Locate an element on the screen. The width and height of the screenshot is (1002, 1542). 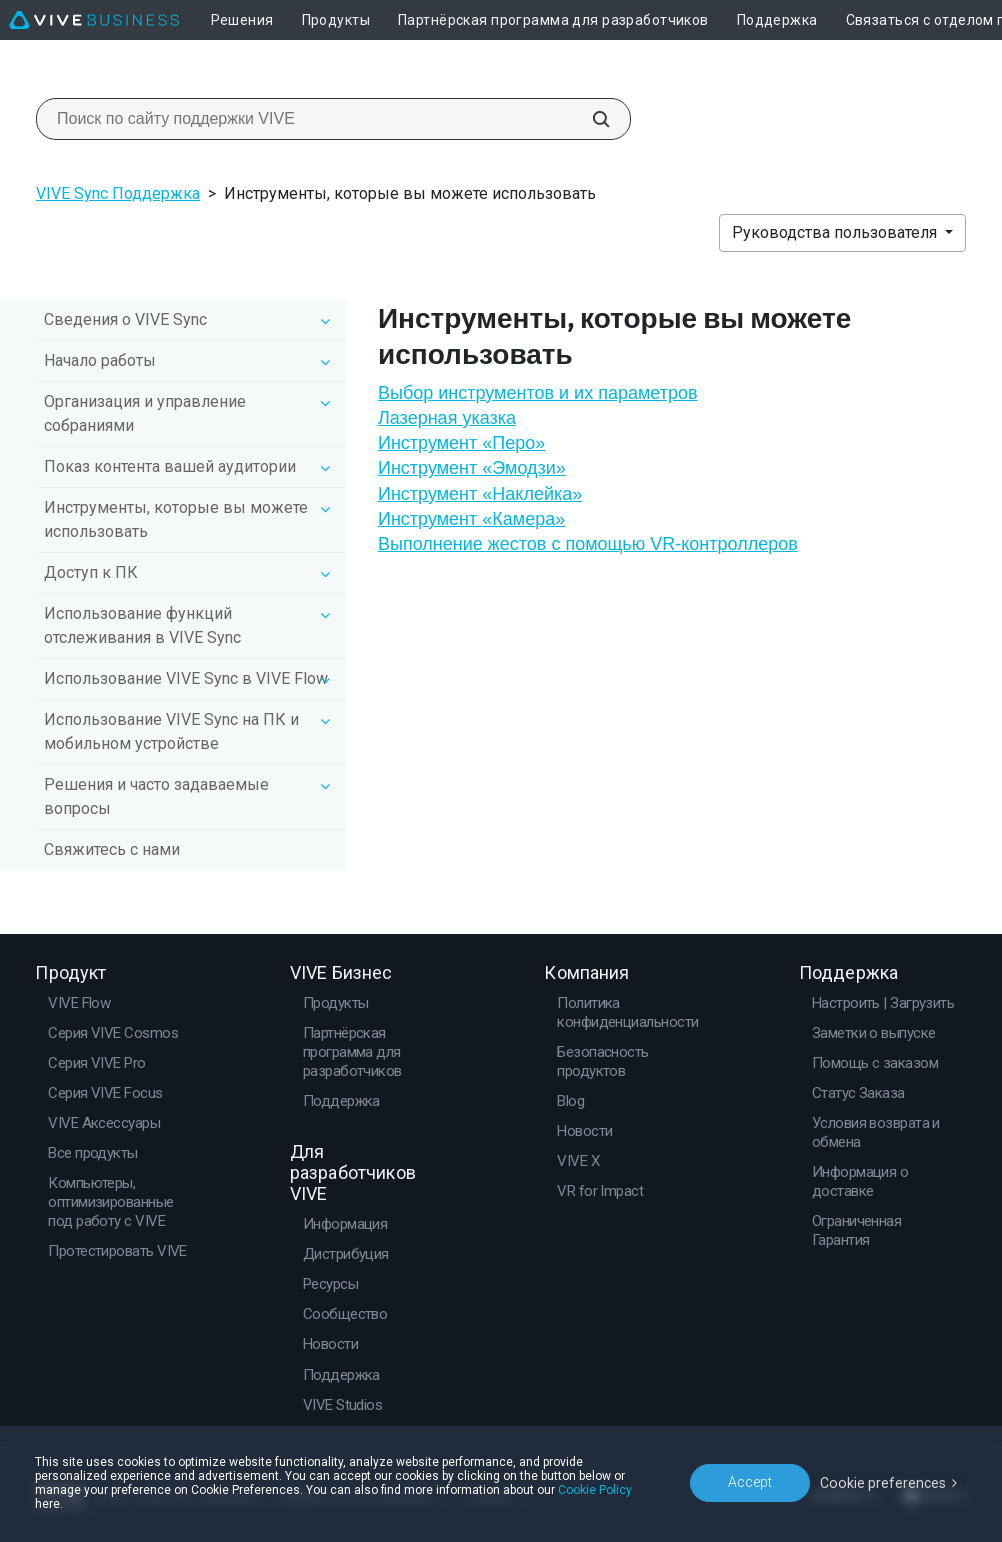
Инструмент «Наклейка» is located at coordinates (480, 494).